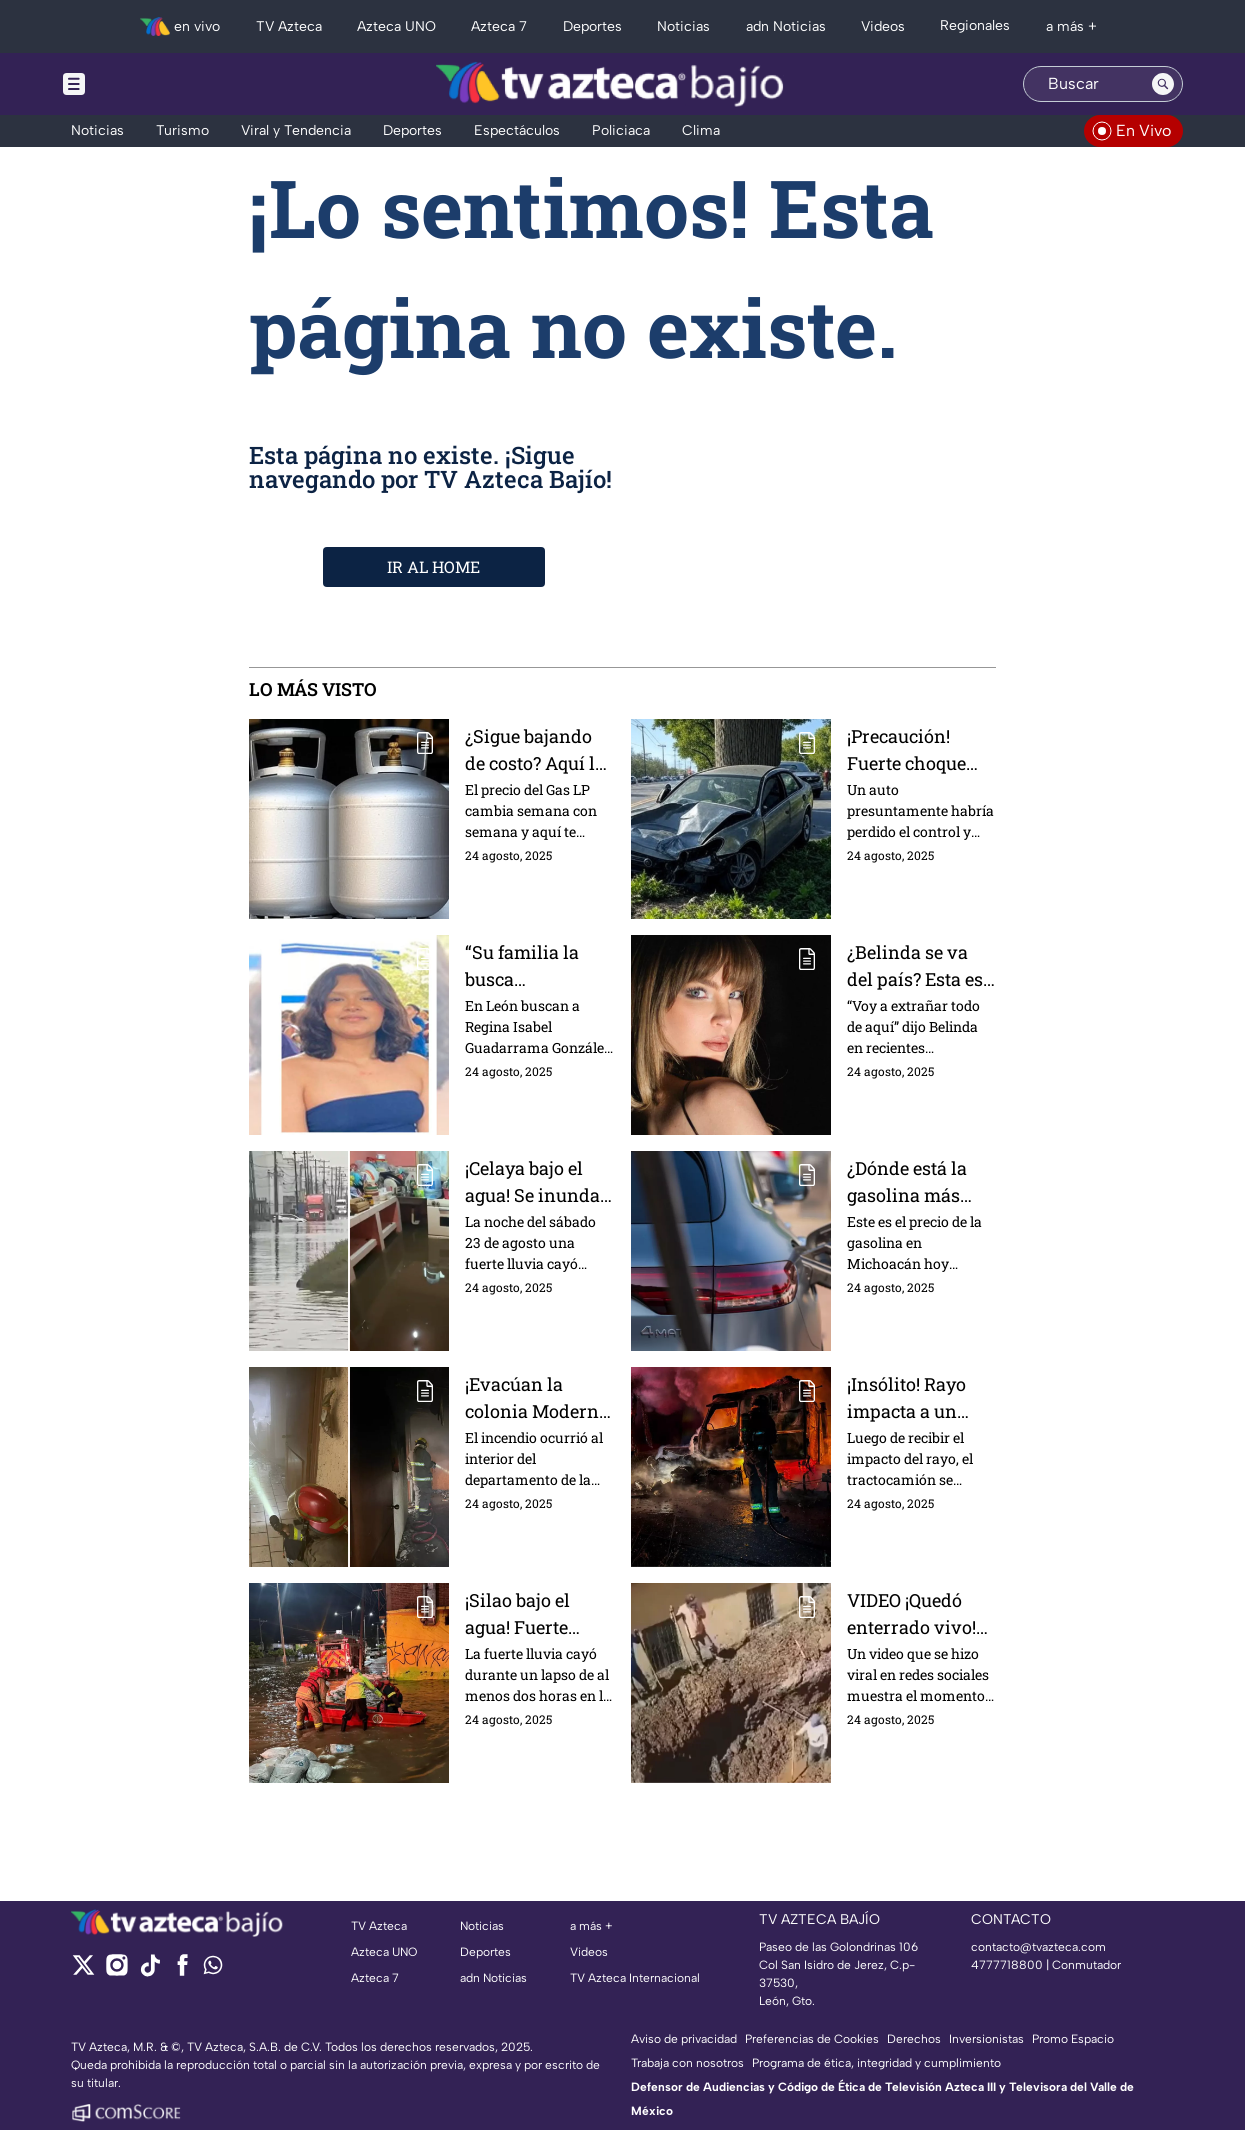 The height and width of the screenshot is (2130, 1245). Describe the element at coordinates (539, 1181) in the screenshot. I see `¡Celaya bajo el agua! Se inundan varias vialidades al norte del municipio este 24 de agosto IMÁGENES IMPACTANTES` at that location.